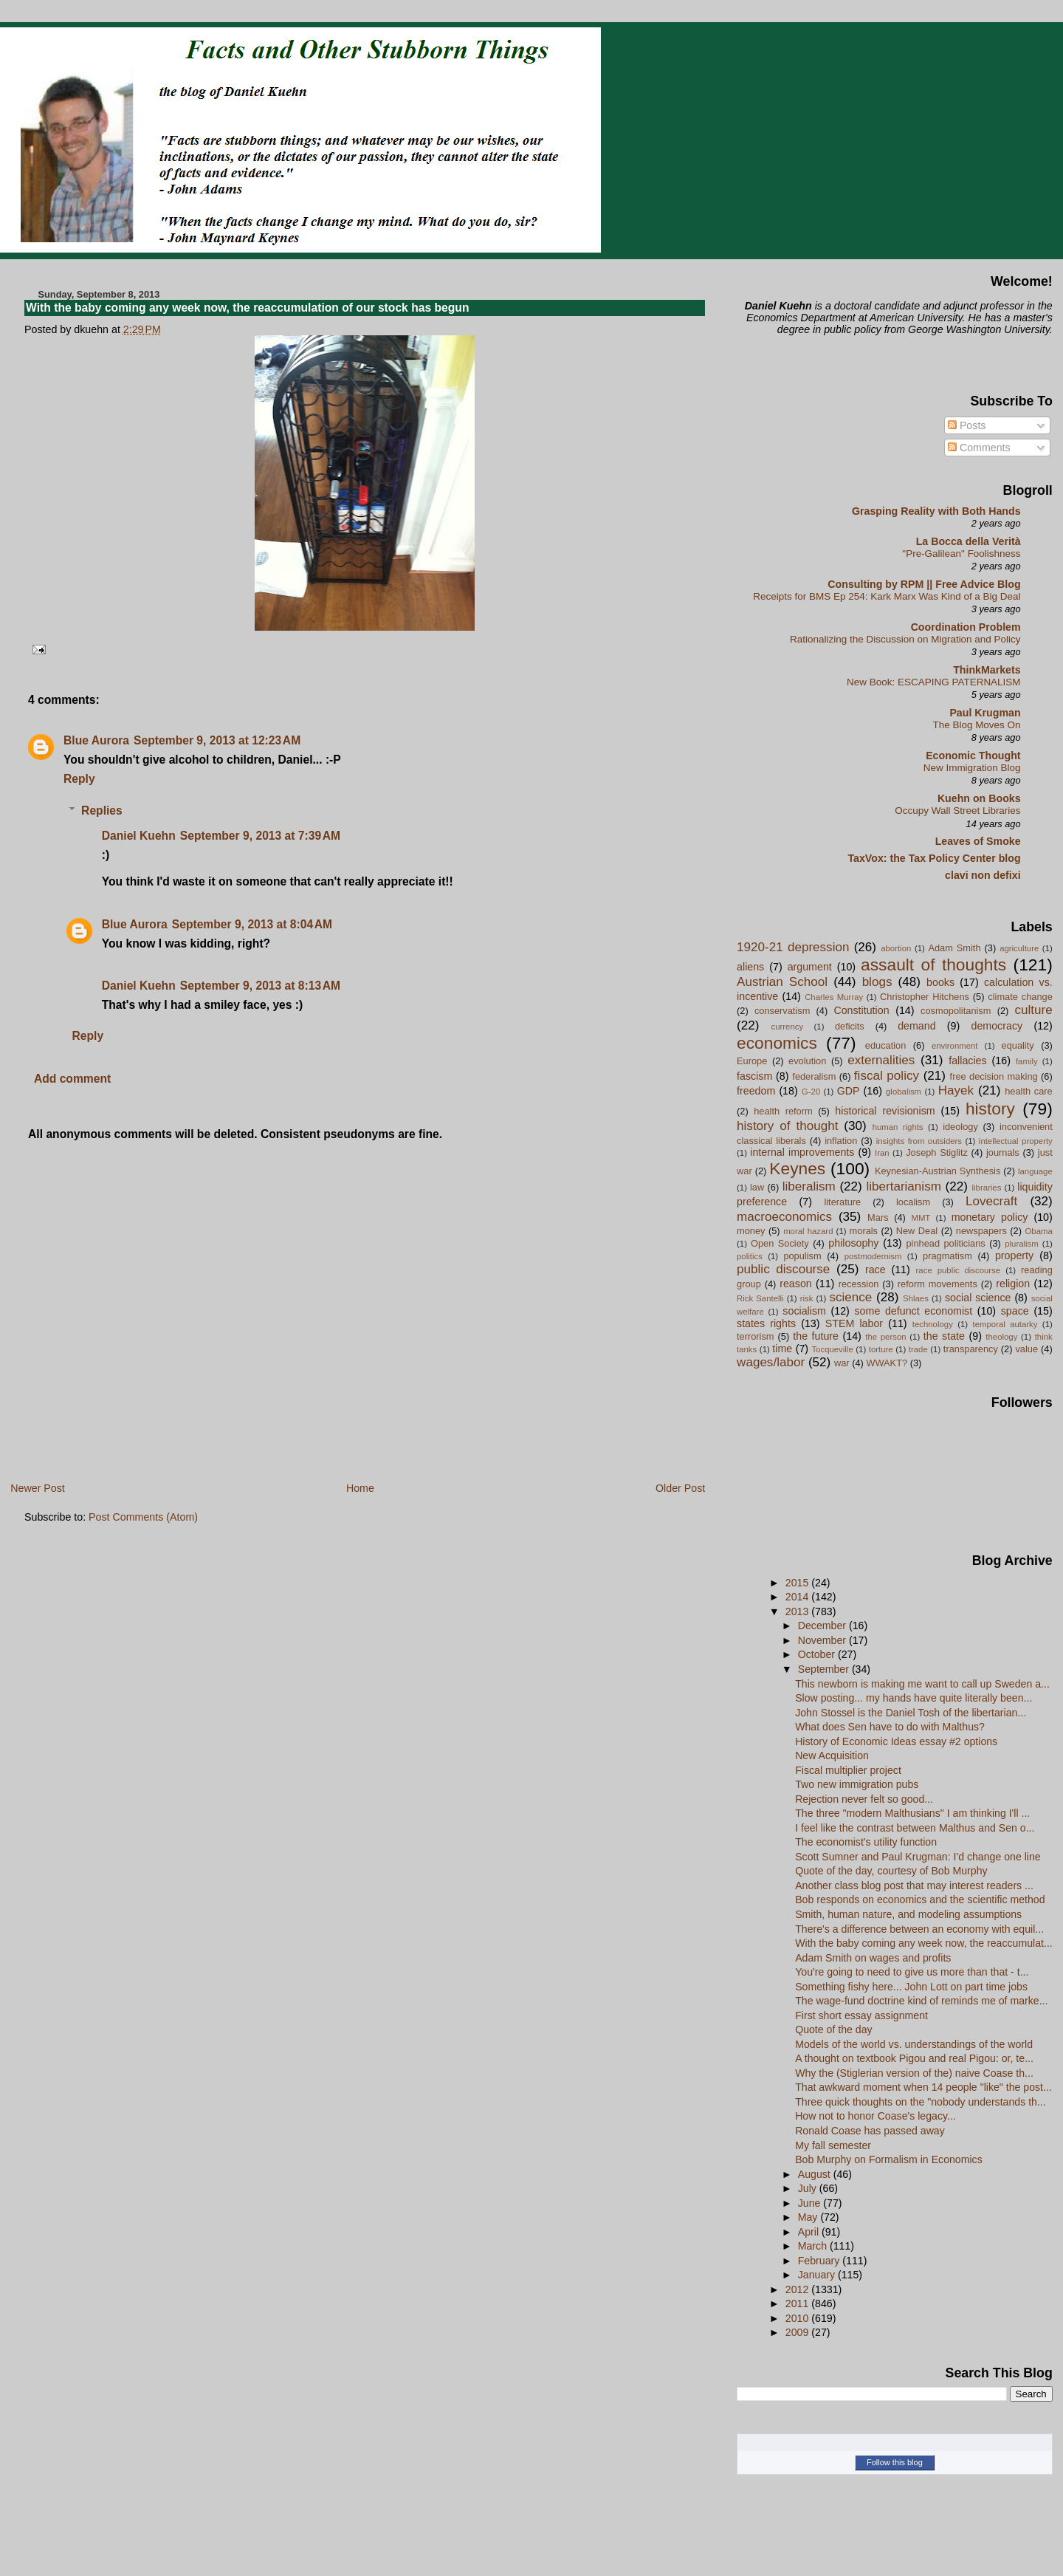  I want to click on federalism, so click(814, 1076).